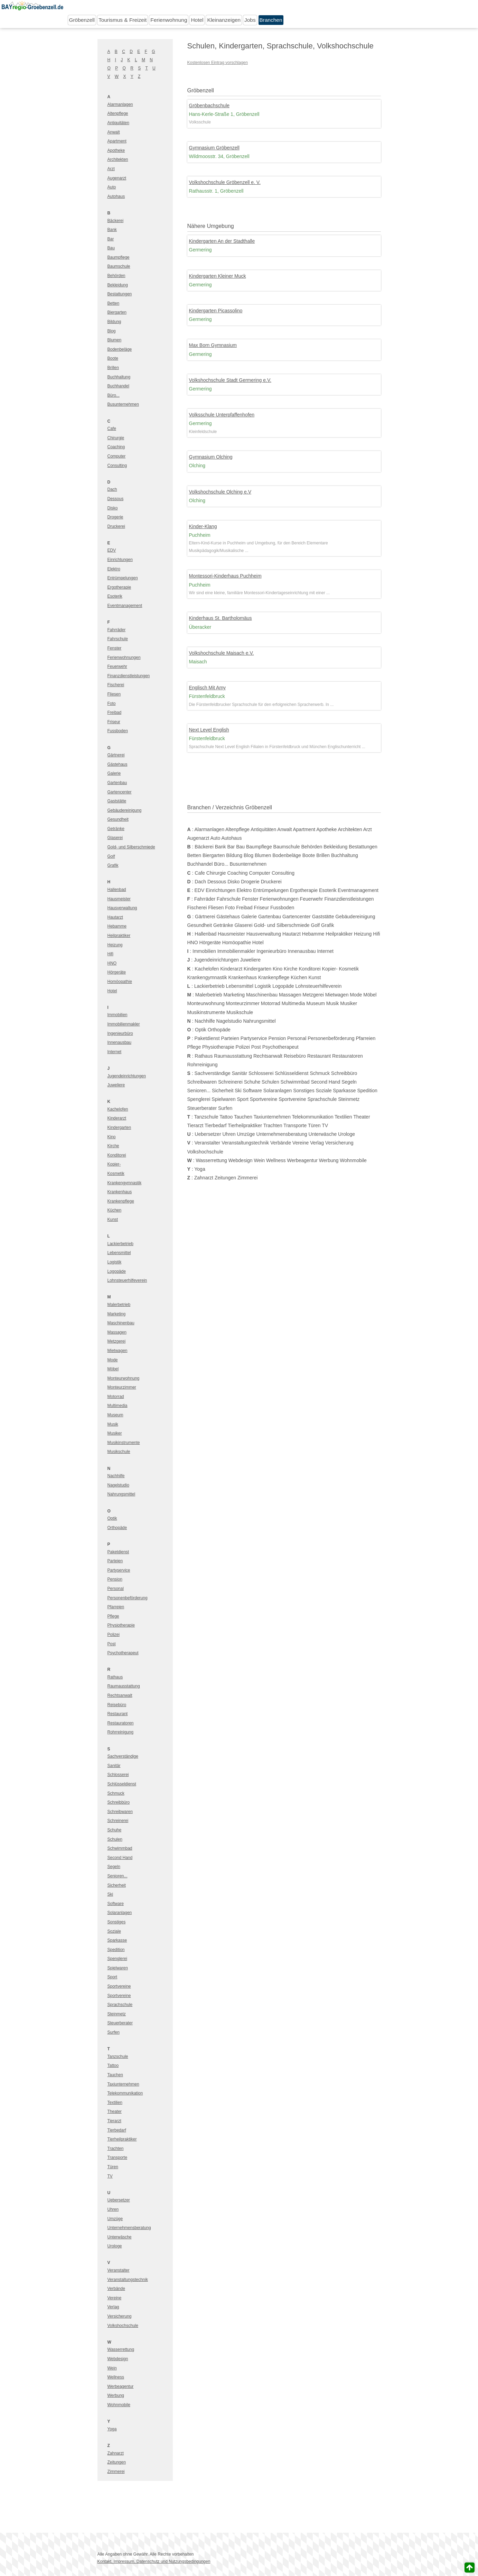 The height and width of the screenshot is (2576, 478). I want to click on Malerbetrieb, so click(119, 1304).